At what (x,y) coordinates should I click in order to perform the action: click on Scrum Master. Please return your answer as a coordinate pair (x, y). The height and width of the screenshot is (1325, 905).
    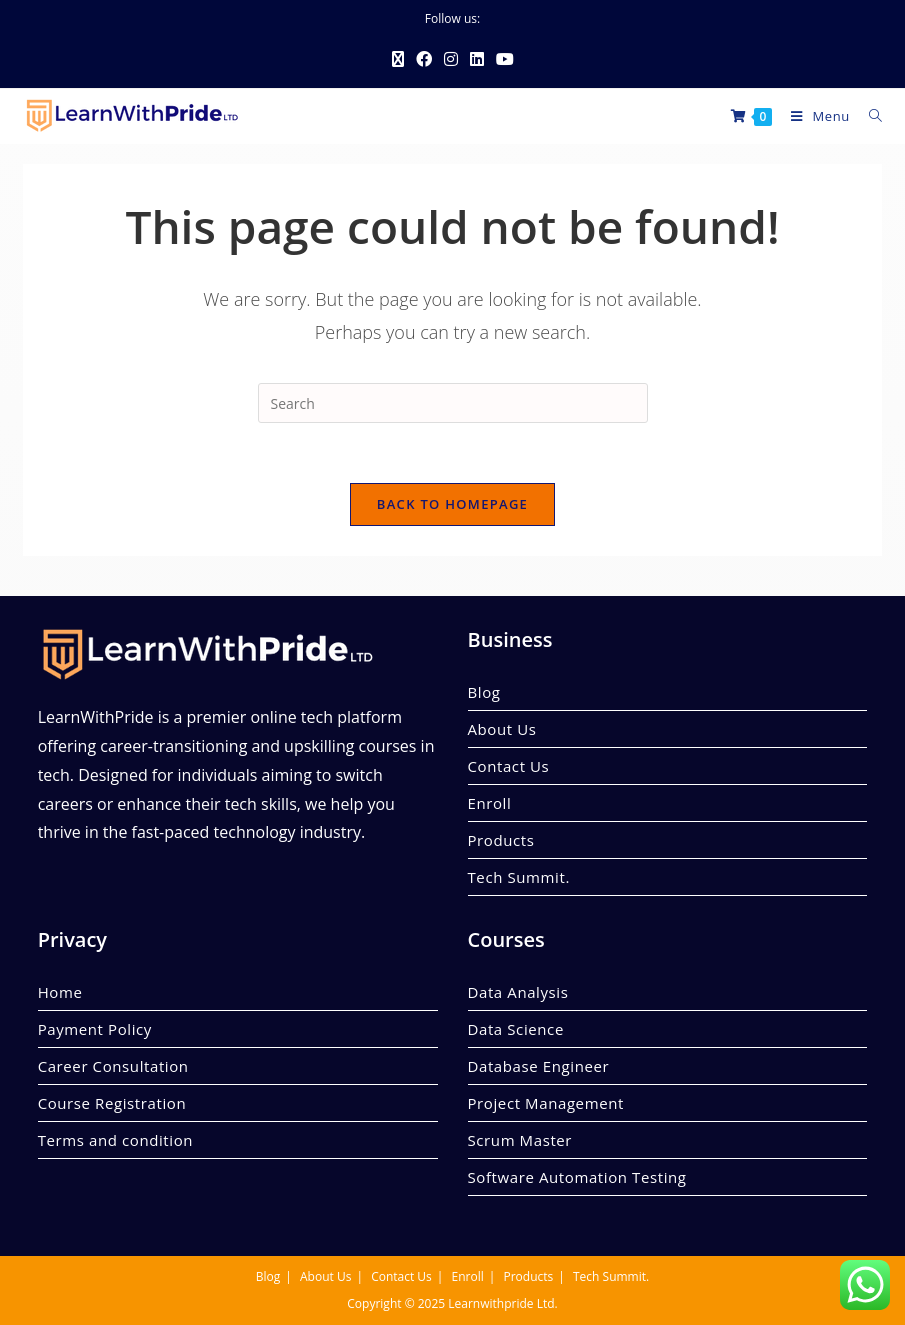
    Looking at the image, I should click on (520, 1140).